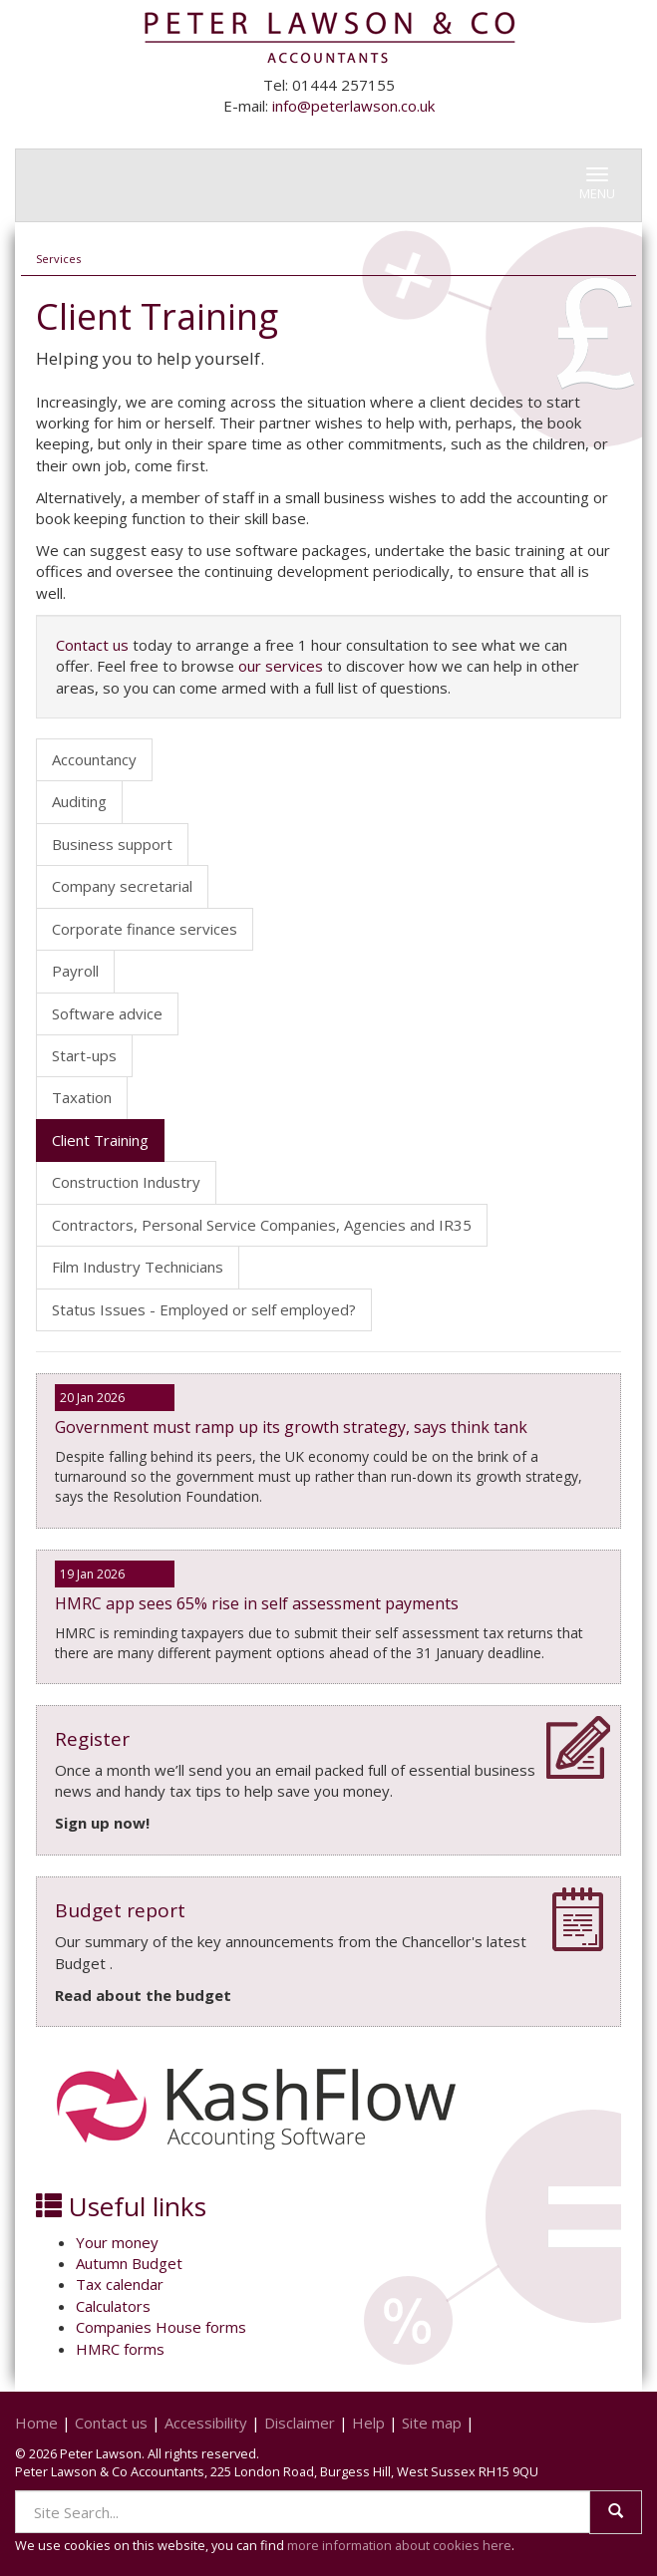 The image size is (657, 2576). What do you see at coordinates (120, 2284) in the screenshot?
I see `Tax calendar` at bounding box center [120, 2284].